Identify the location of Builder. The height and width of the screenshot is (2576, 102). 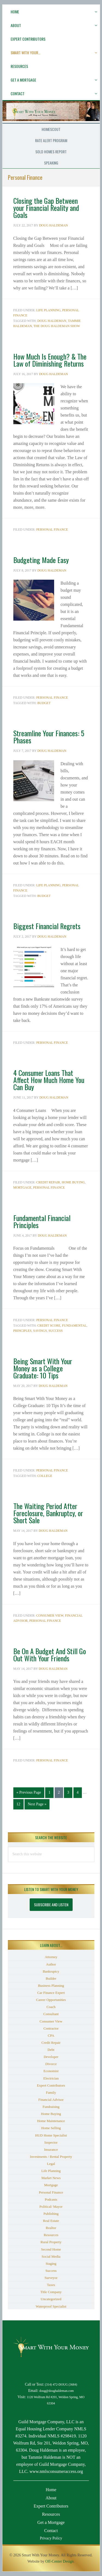
(51, 1978).